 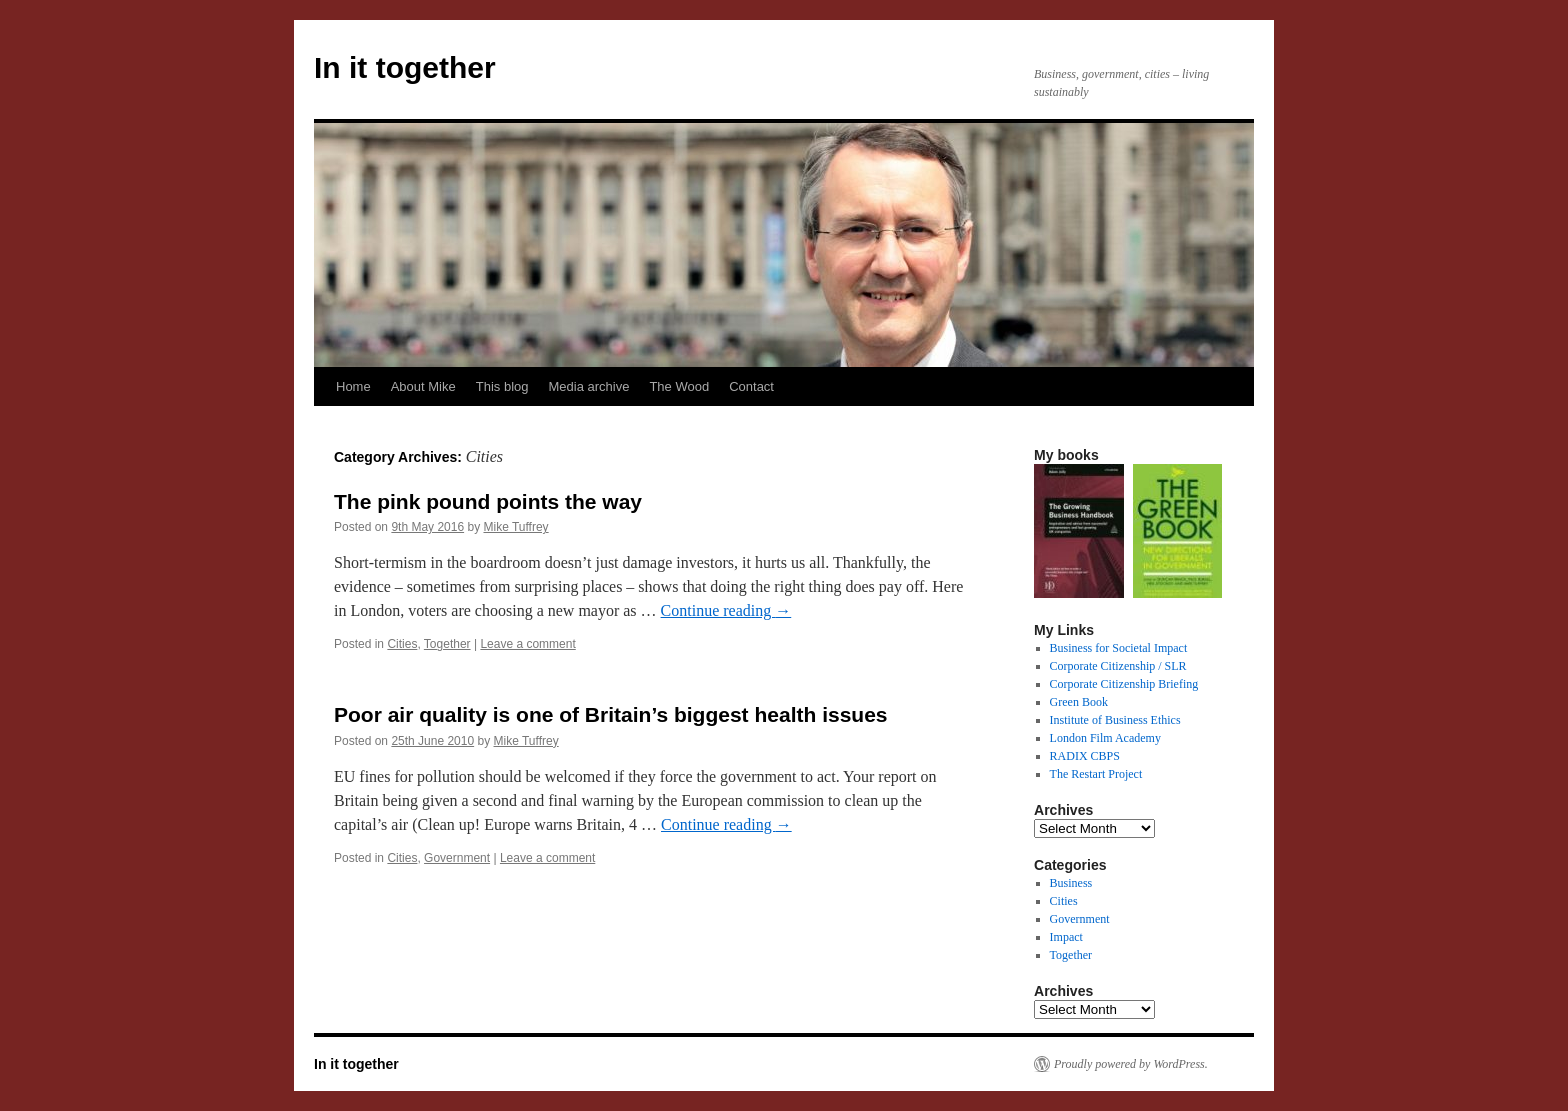 I want to click on Green Book, so click(x=1079, y=702).